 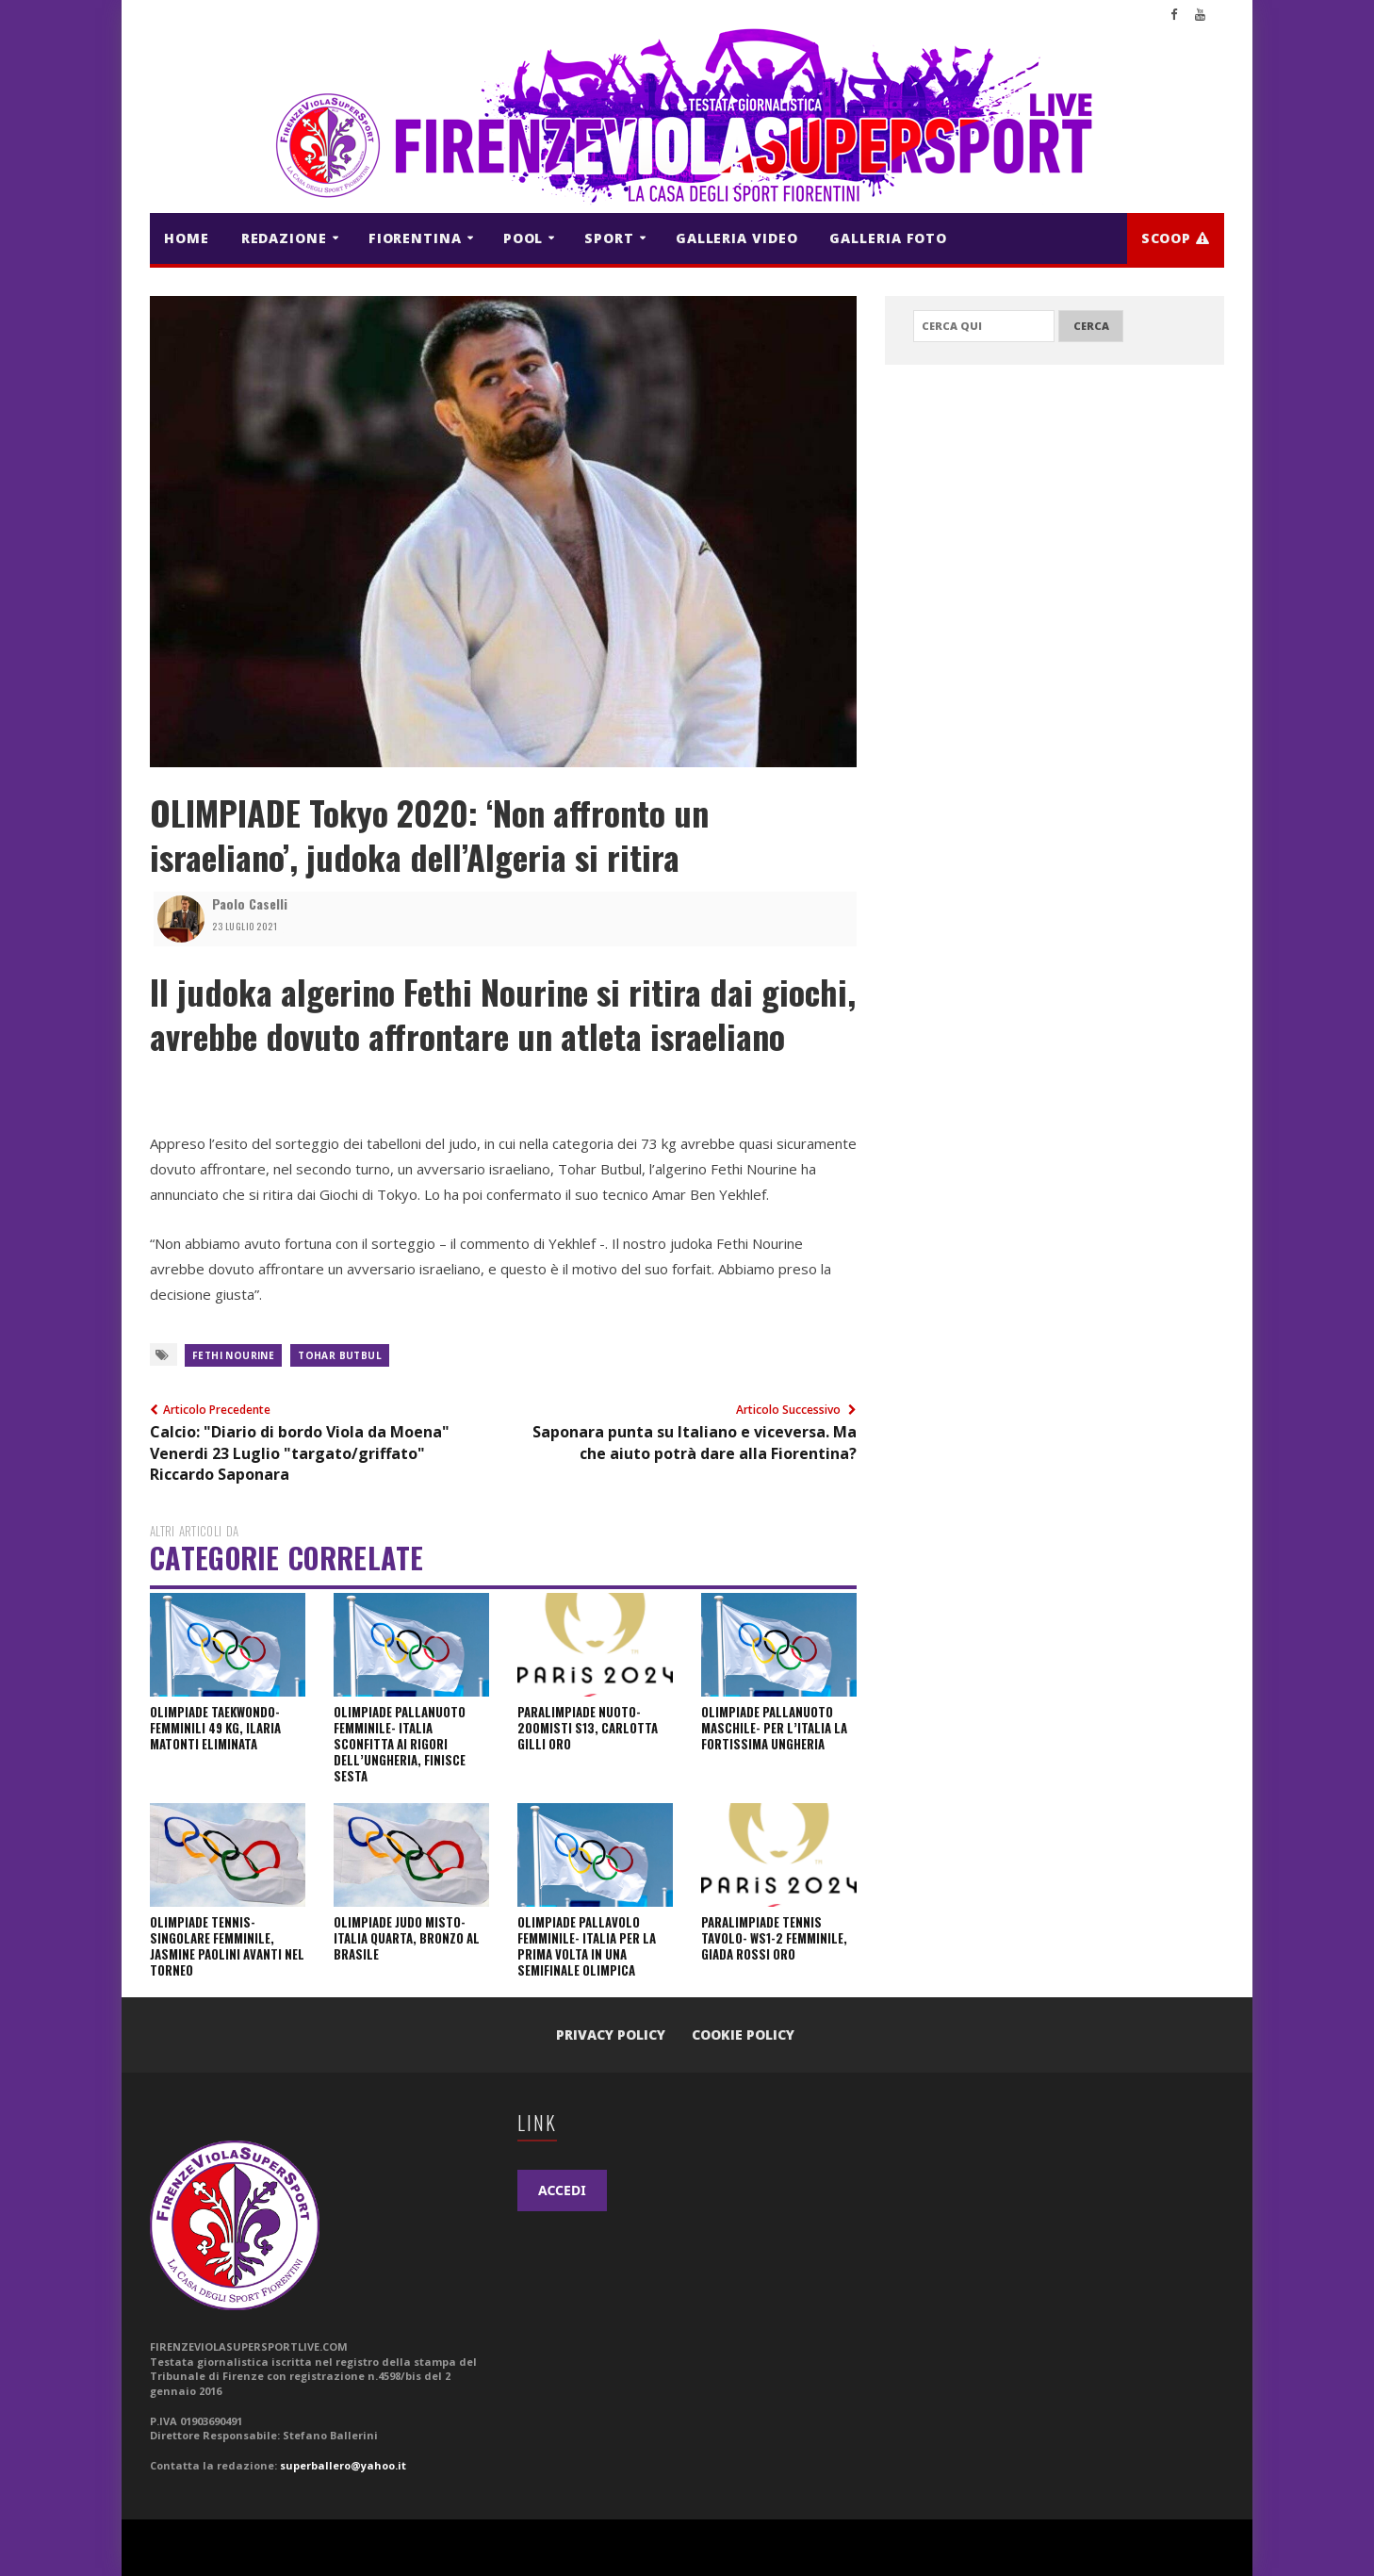 What do you see at coordinates (586, 1945) in the screenshot?
I see `OLIMPIADE PALLAVOLO FEMMINILE- Italia per la prima volta in una semifinale olimpica` at bounding box center [586, 1945].